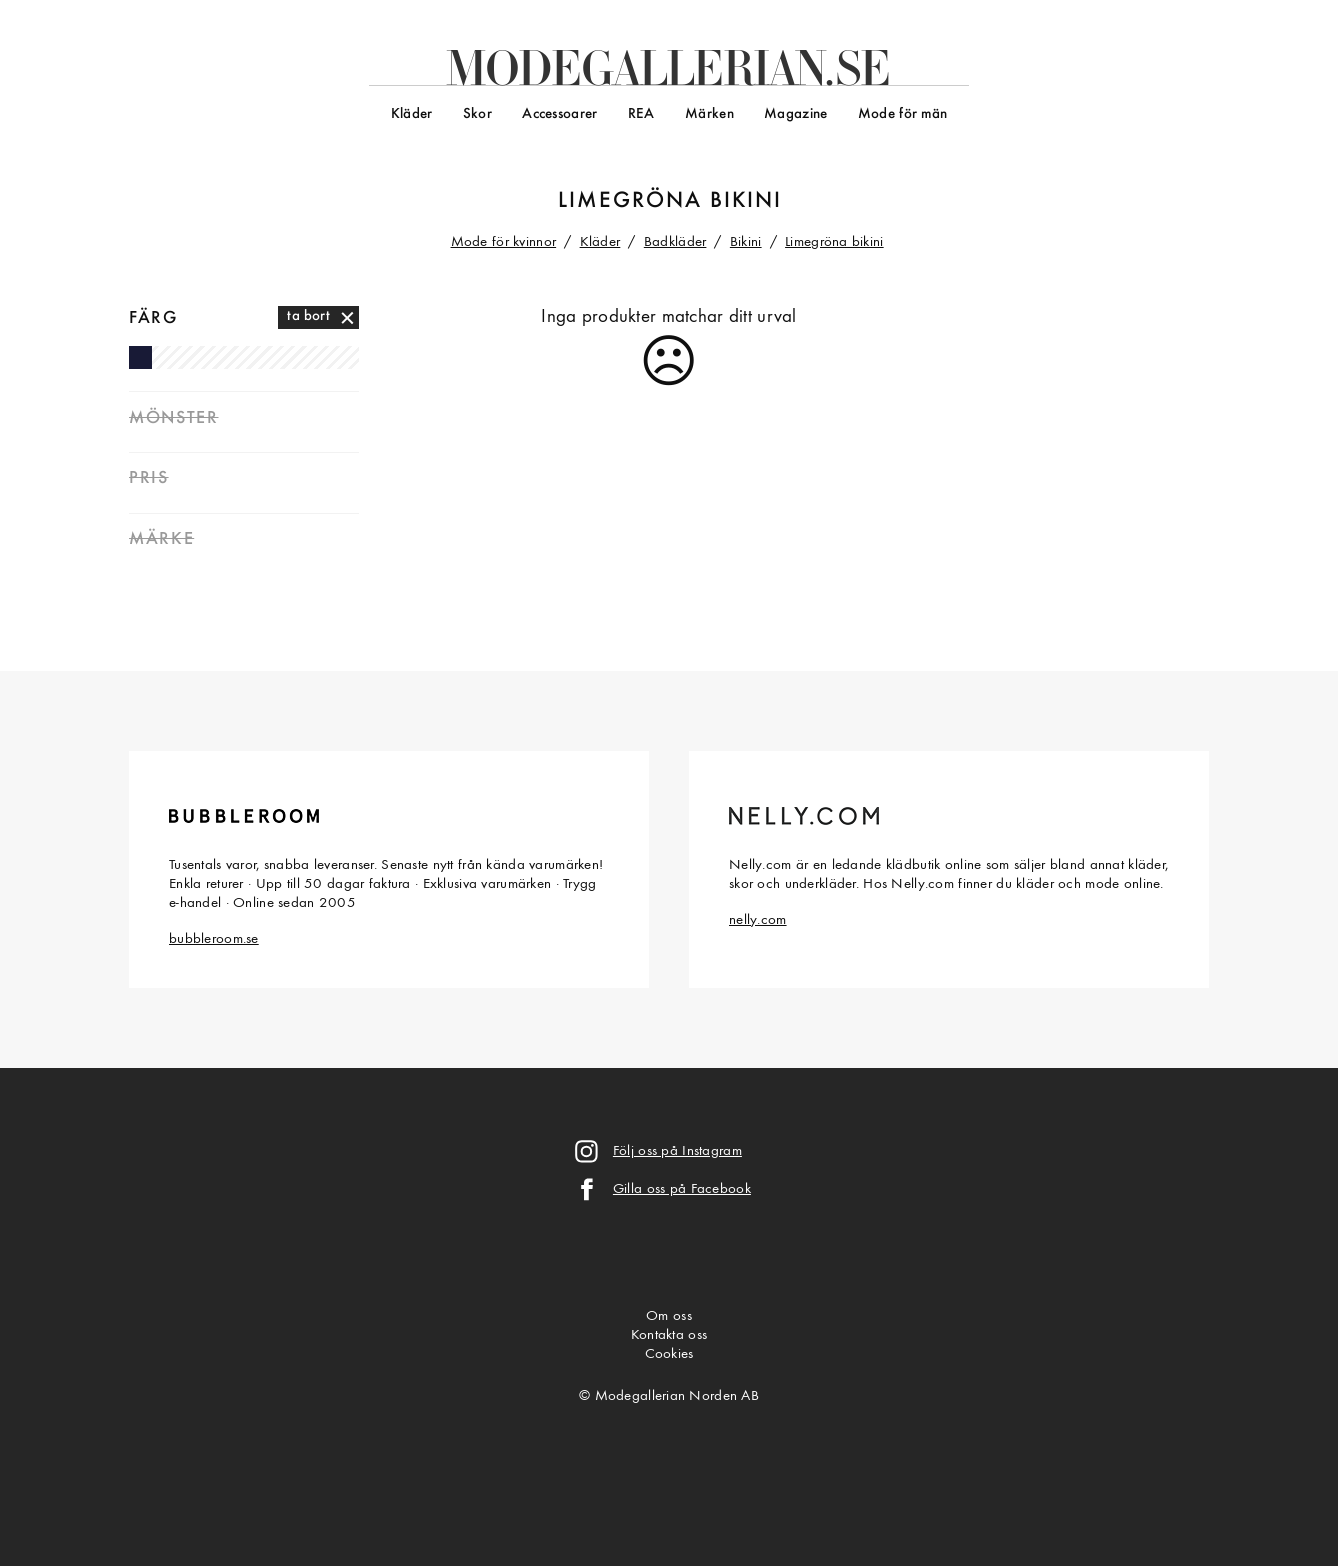  I want to click on Kläder, so click(412, 114).